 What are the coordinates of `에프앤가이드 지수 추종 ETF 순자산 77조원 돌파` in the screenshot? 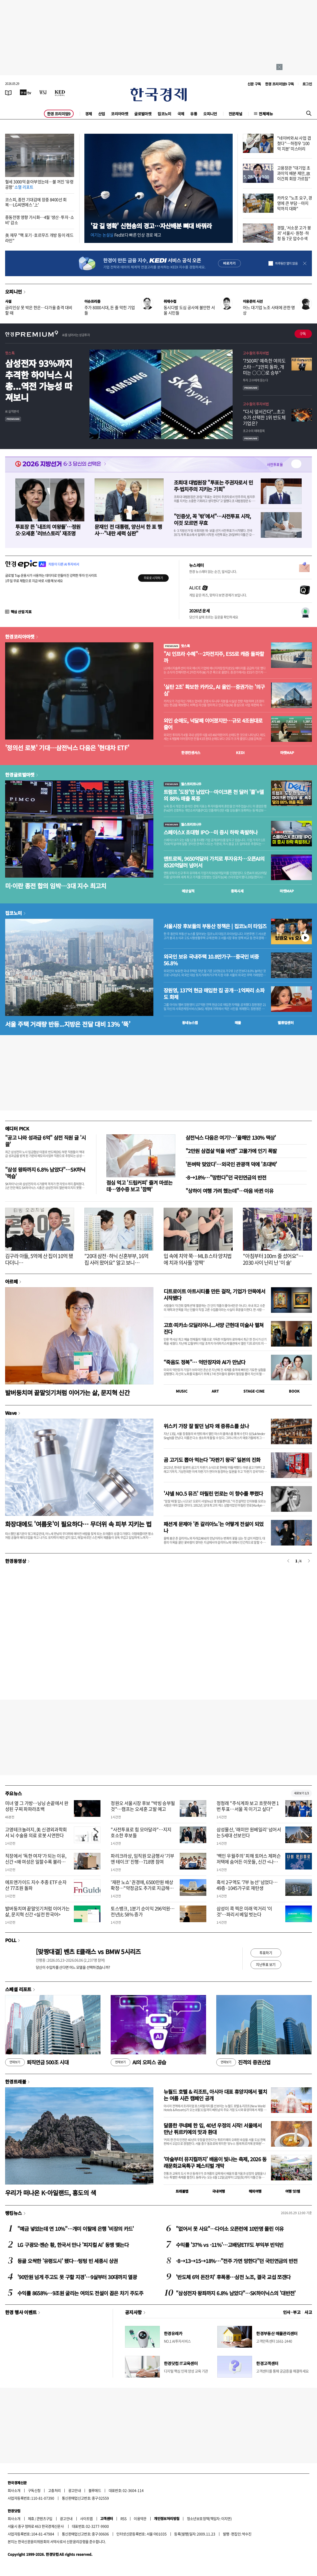 It's located at (35, 1885).